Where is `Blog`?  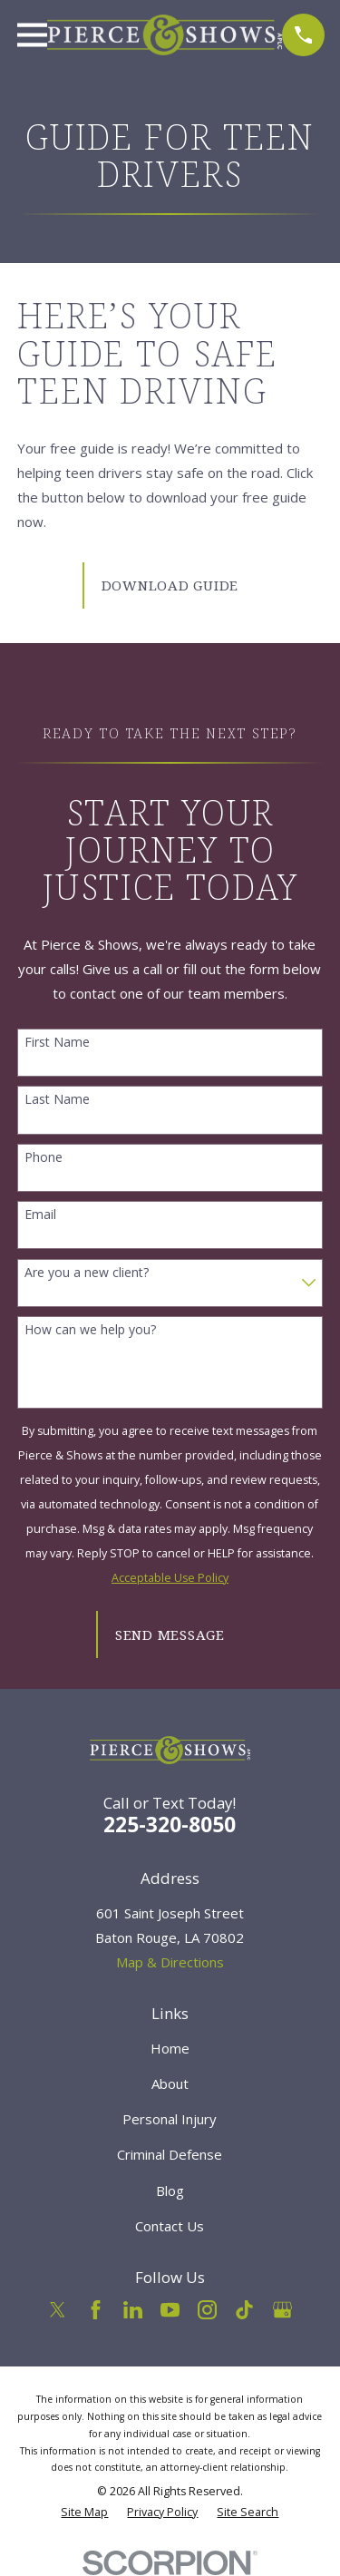 Blog is located at coordinates (170, 2190).